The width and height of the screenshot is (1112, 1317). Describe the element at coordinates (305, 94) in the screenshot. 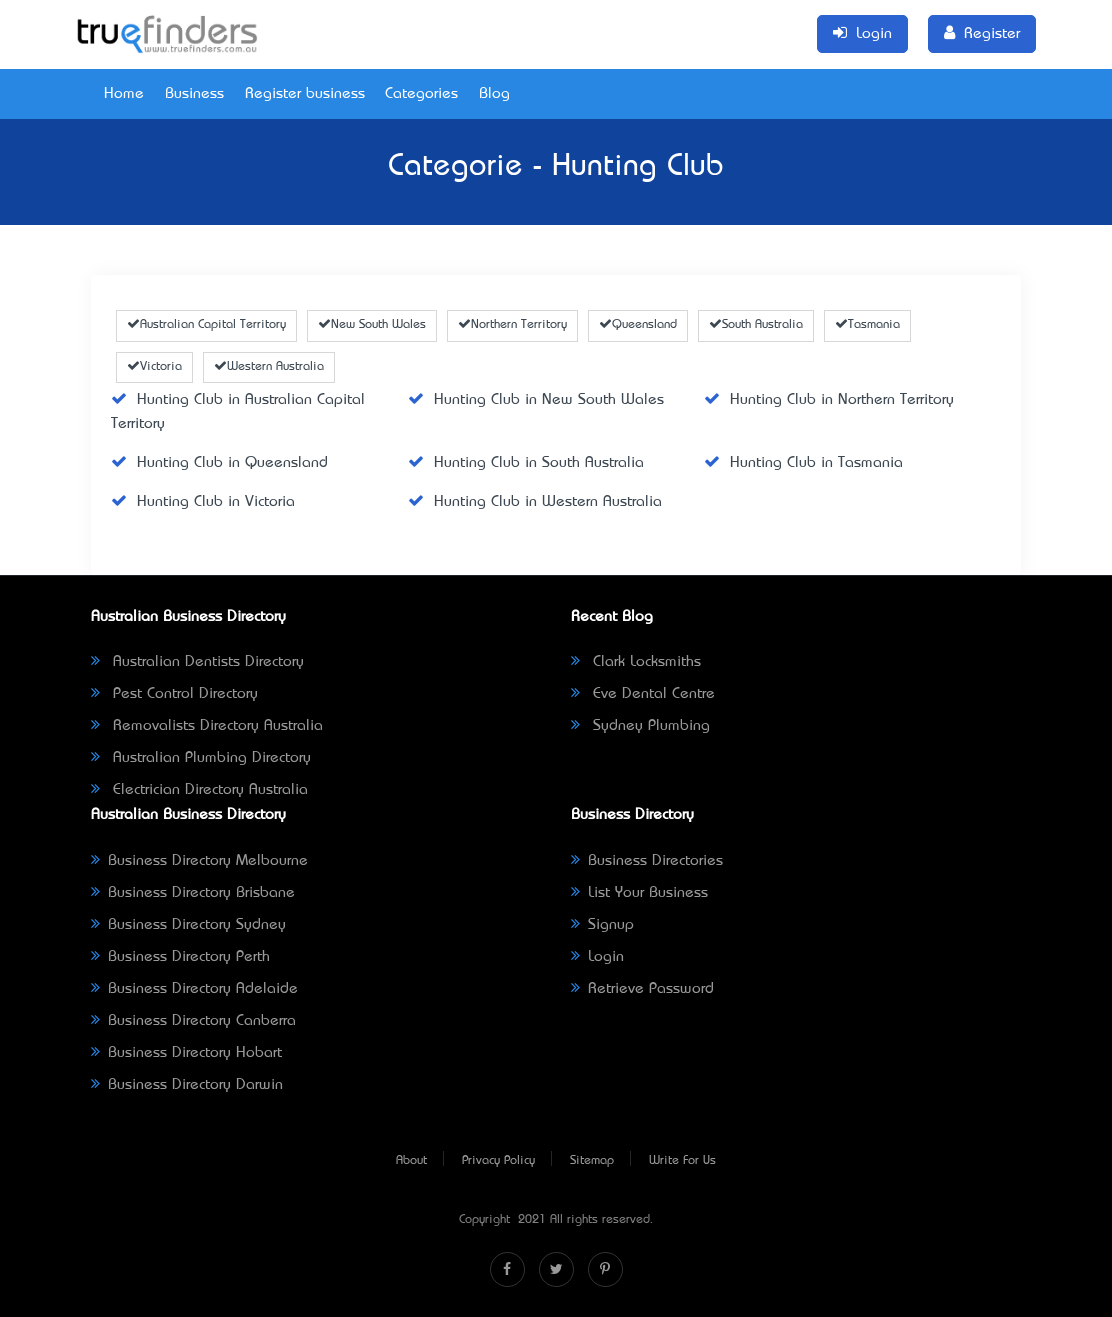

I see `Register business` at that location.